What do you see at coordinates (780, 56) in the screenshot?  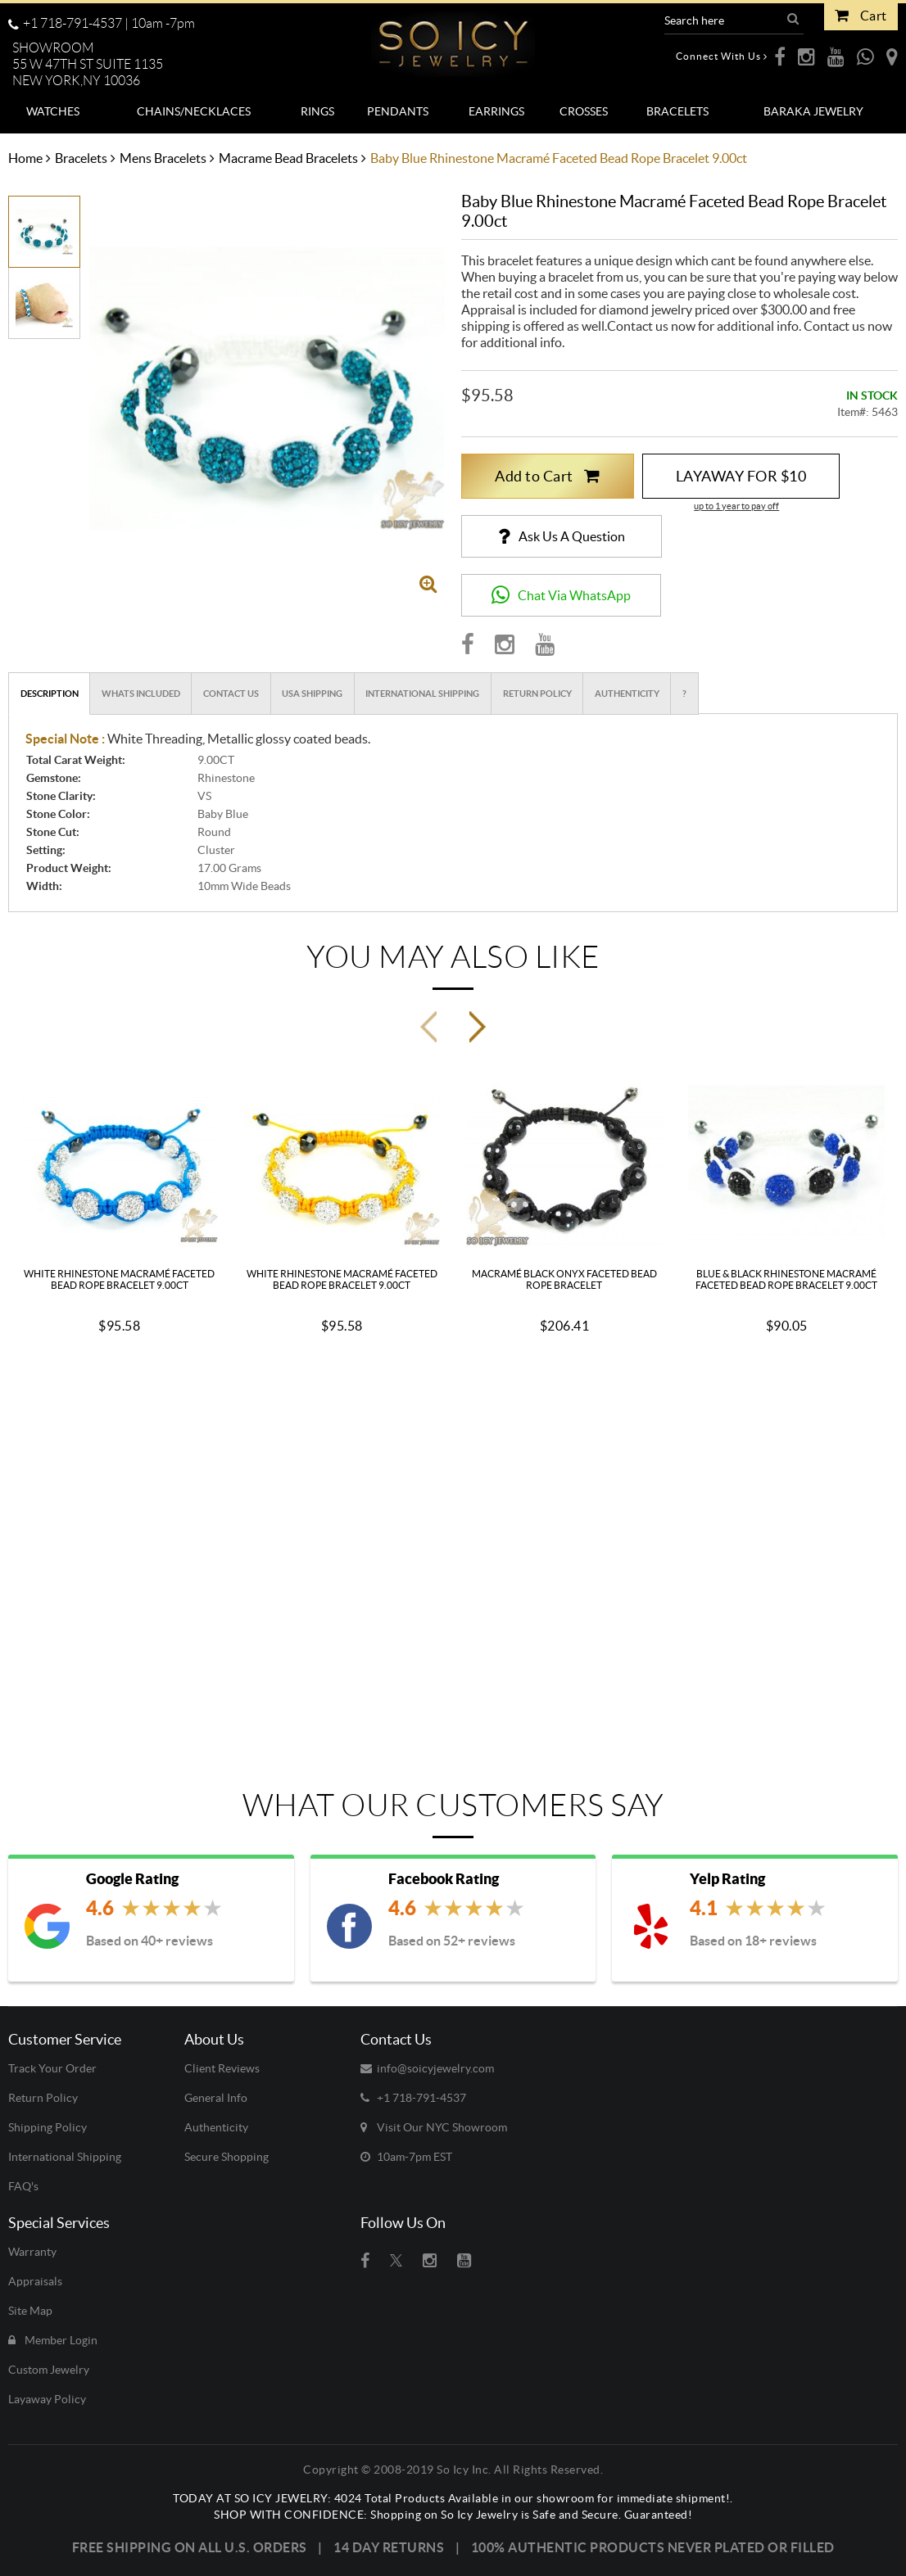 I see `[opens Facebook in a new webpage]` at bounding box center [780, 56].